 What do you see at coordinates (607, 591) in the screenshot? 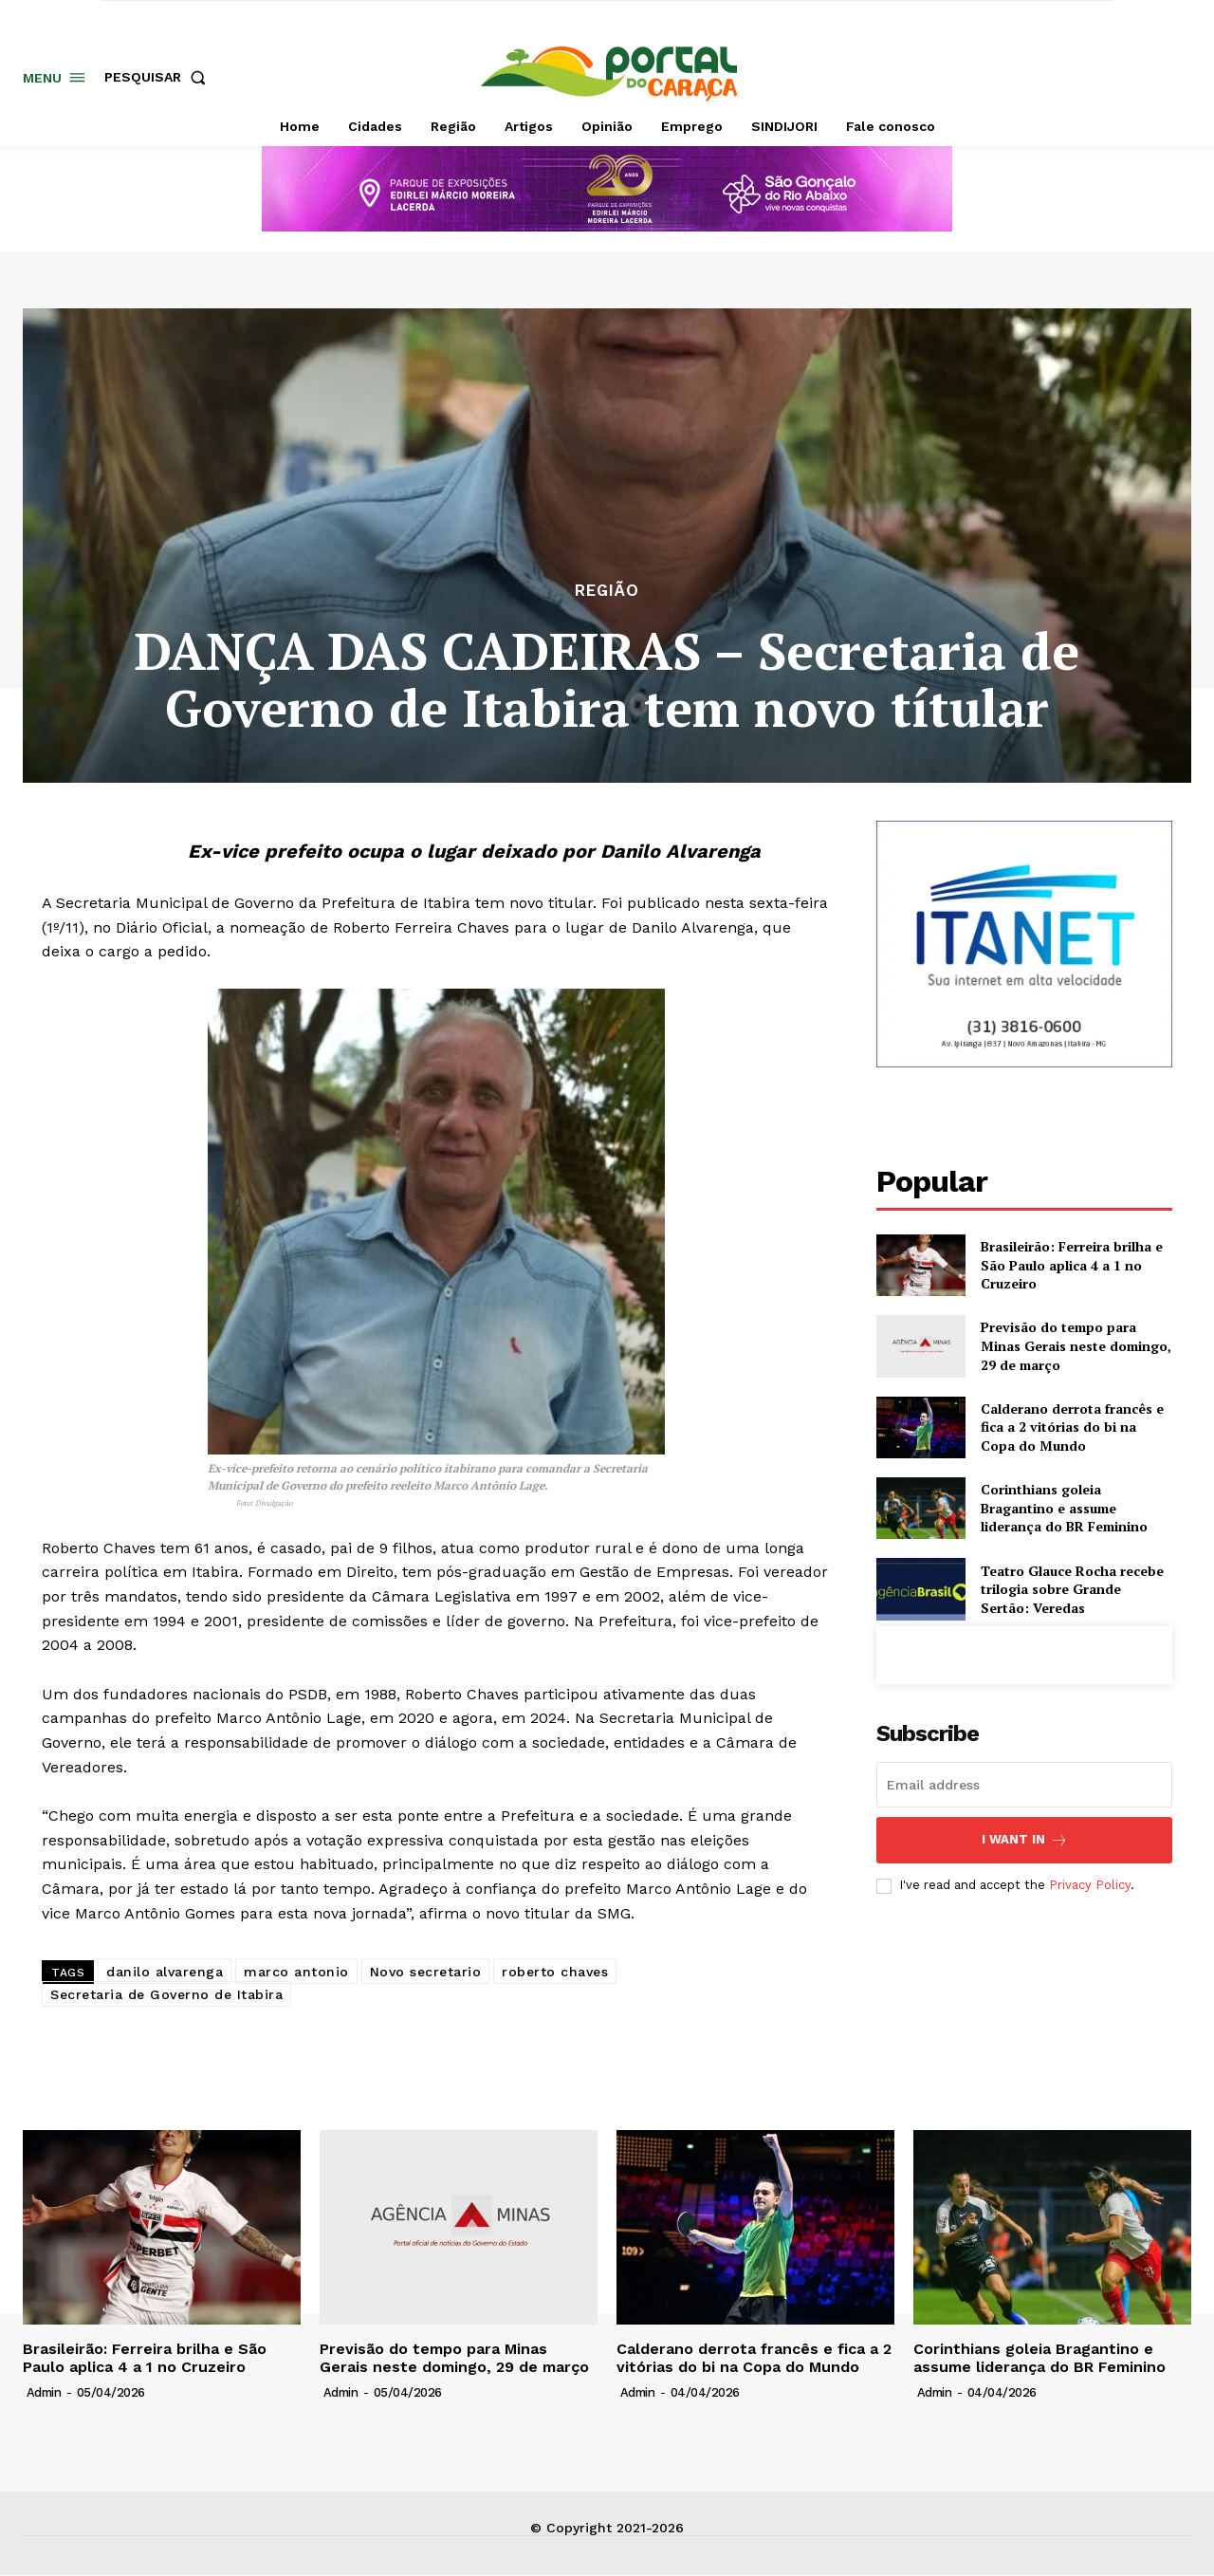
I see `Região` at bounding box center [607, 591].